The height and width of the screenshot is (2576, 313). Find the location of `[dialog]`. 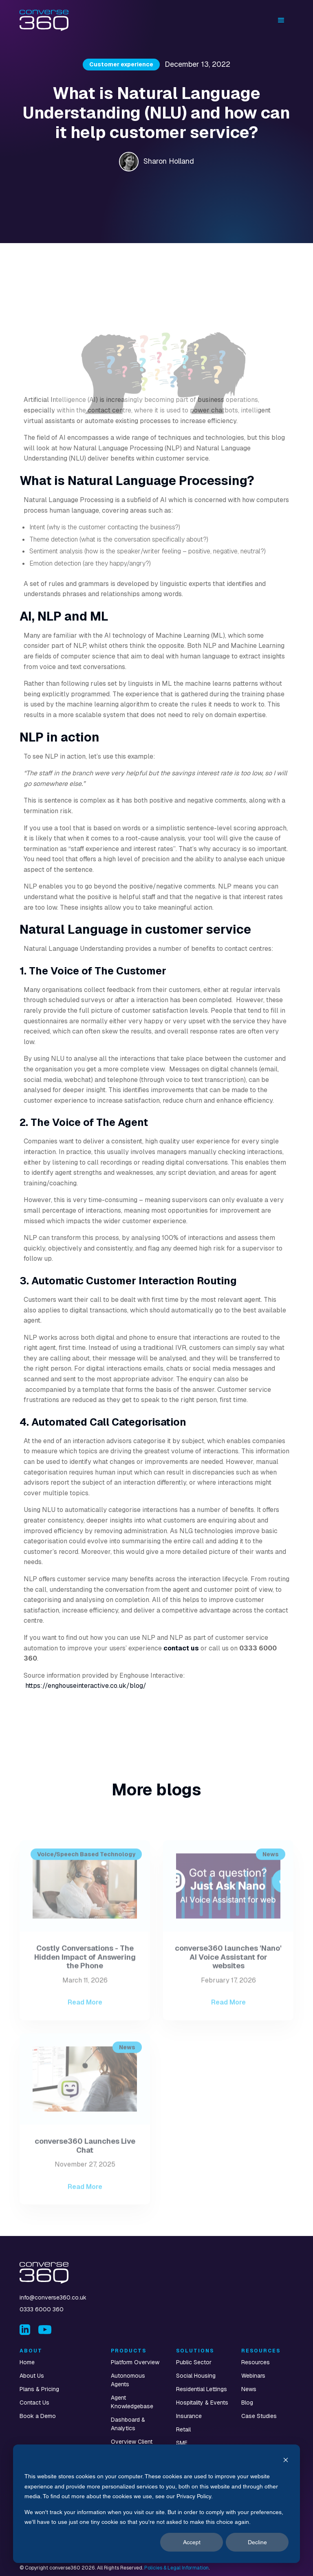

[dialog] is located at coordinates (156, 2503).